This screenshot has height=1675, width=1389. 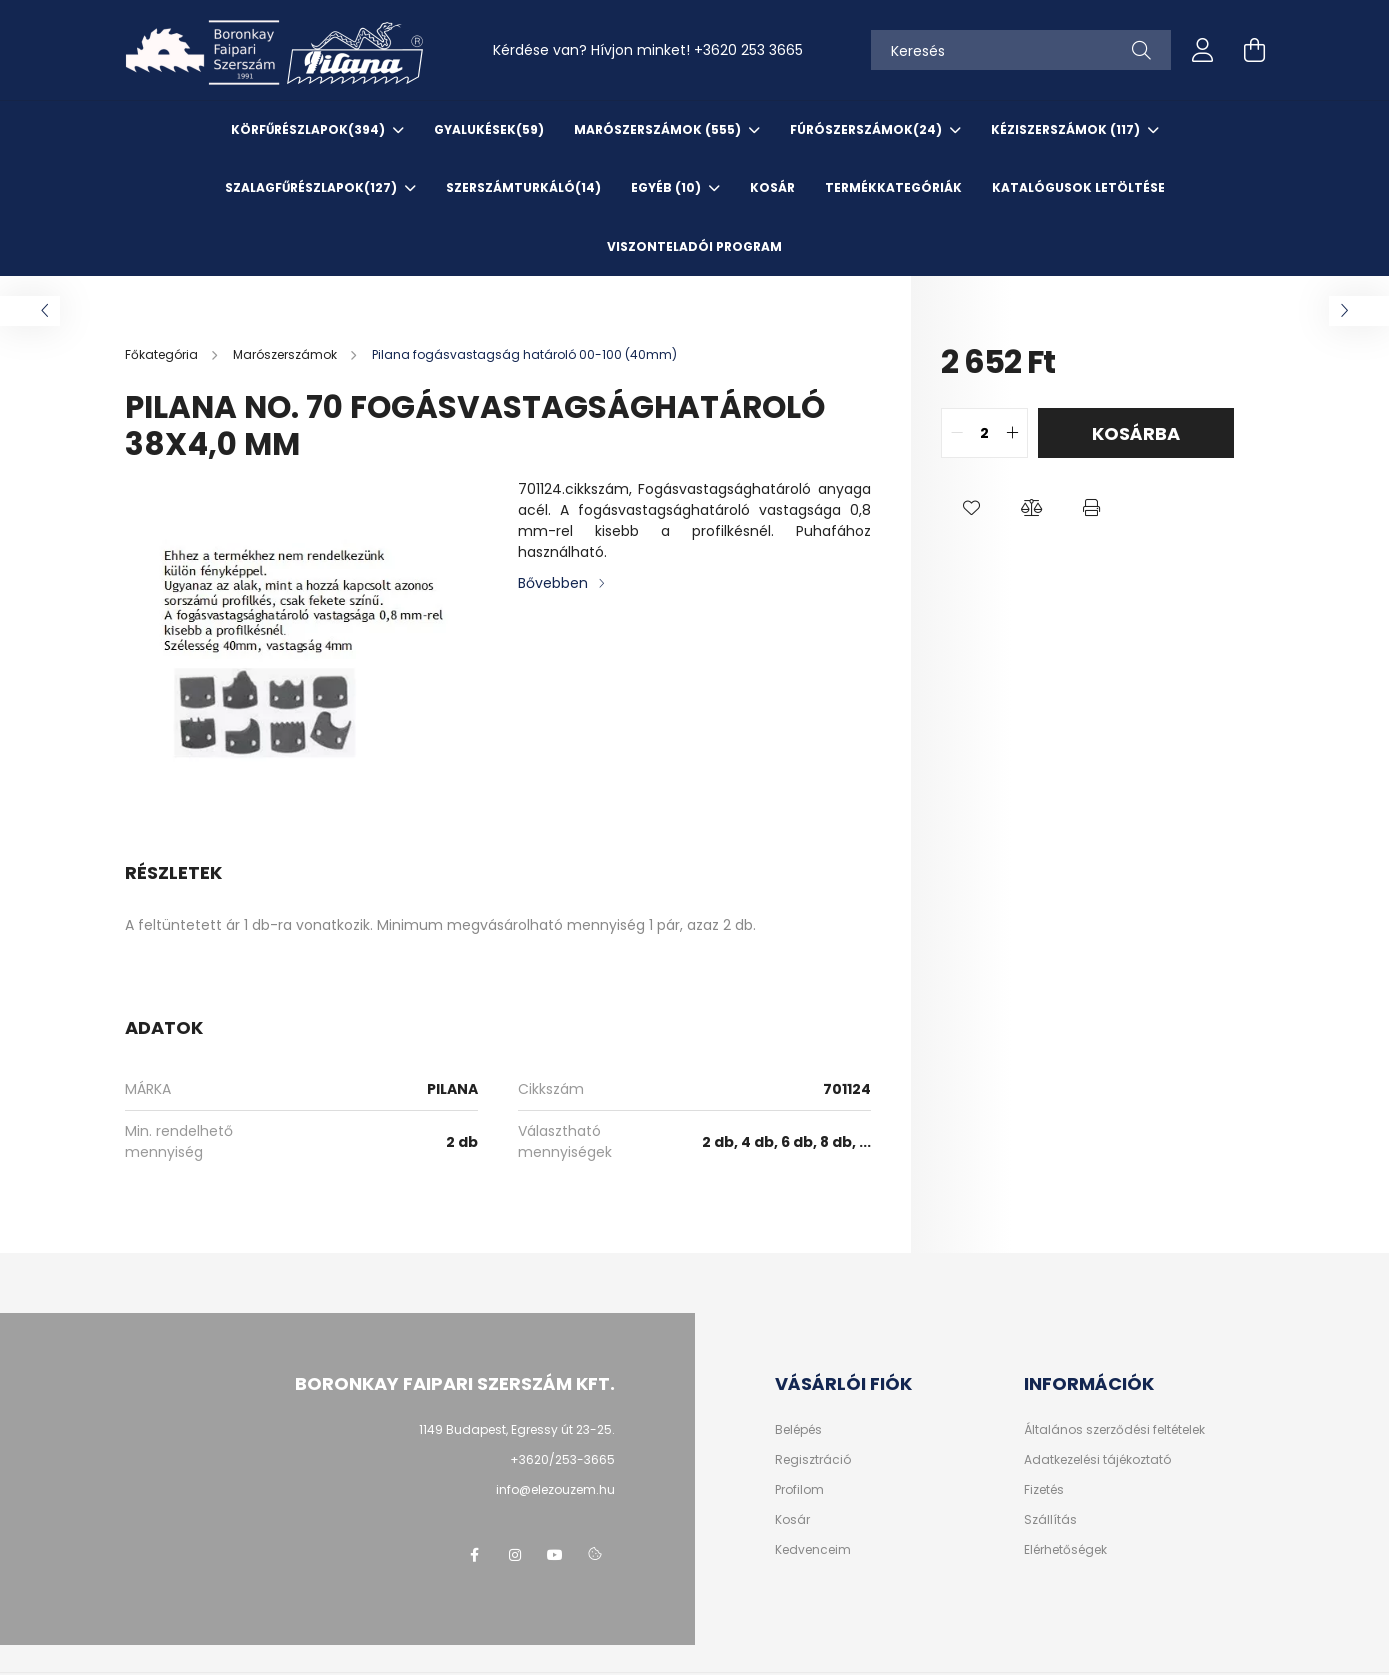 What do you see at coordinates (489, 129) in the screenshot?
I see `Gyalukések` at bounding box center [489, 129].